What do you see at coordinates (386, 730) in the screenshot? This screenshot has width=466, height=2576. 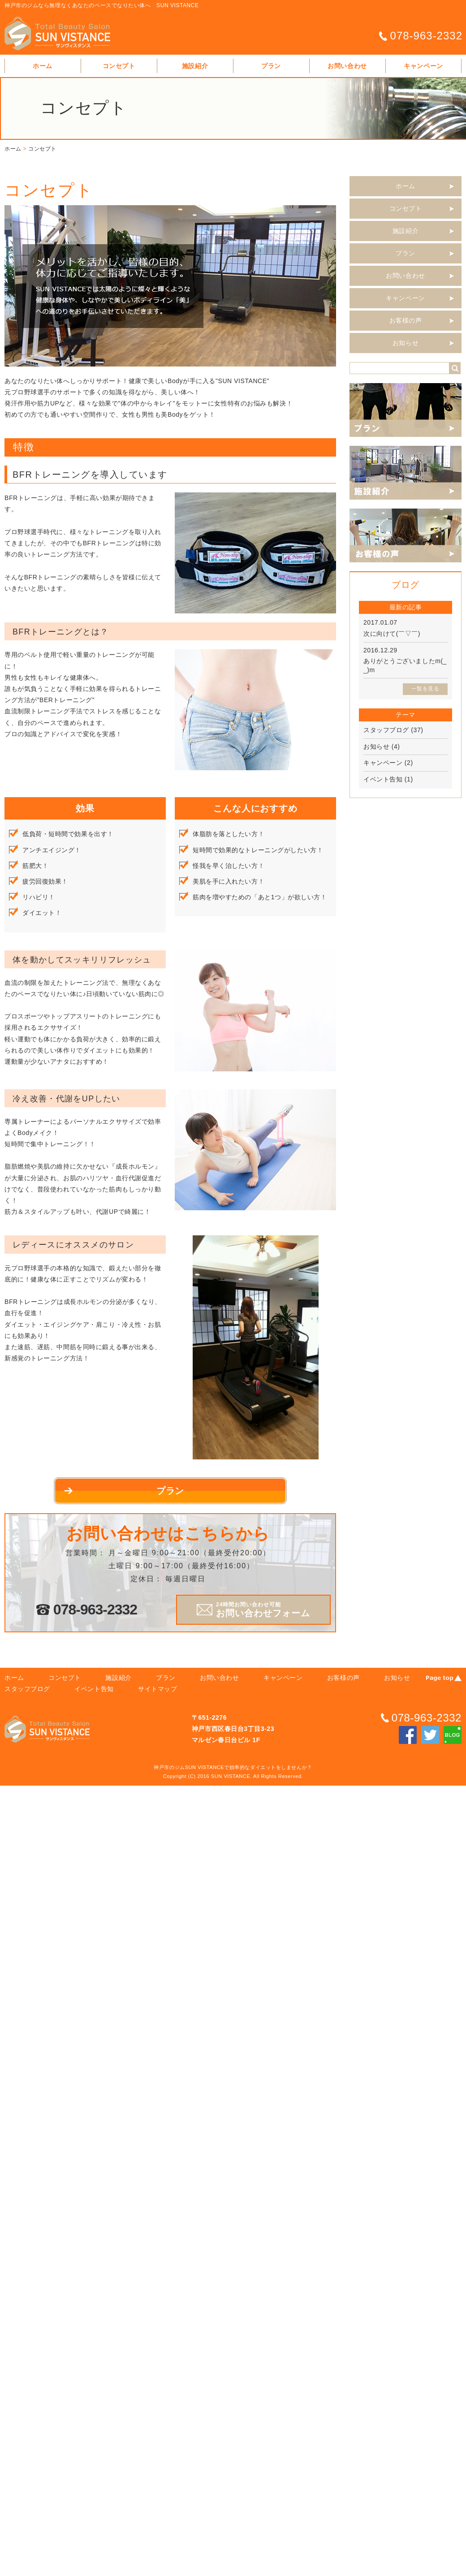 I see `スタッフブログ` at bounding box center [386, 730].